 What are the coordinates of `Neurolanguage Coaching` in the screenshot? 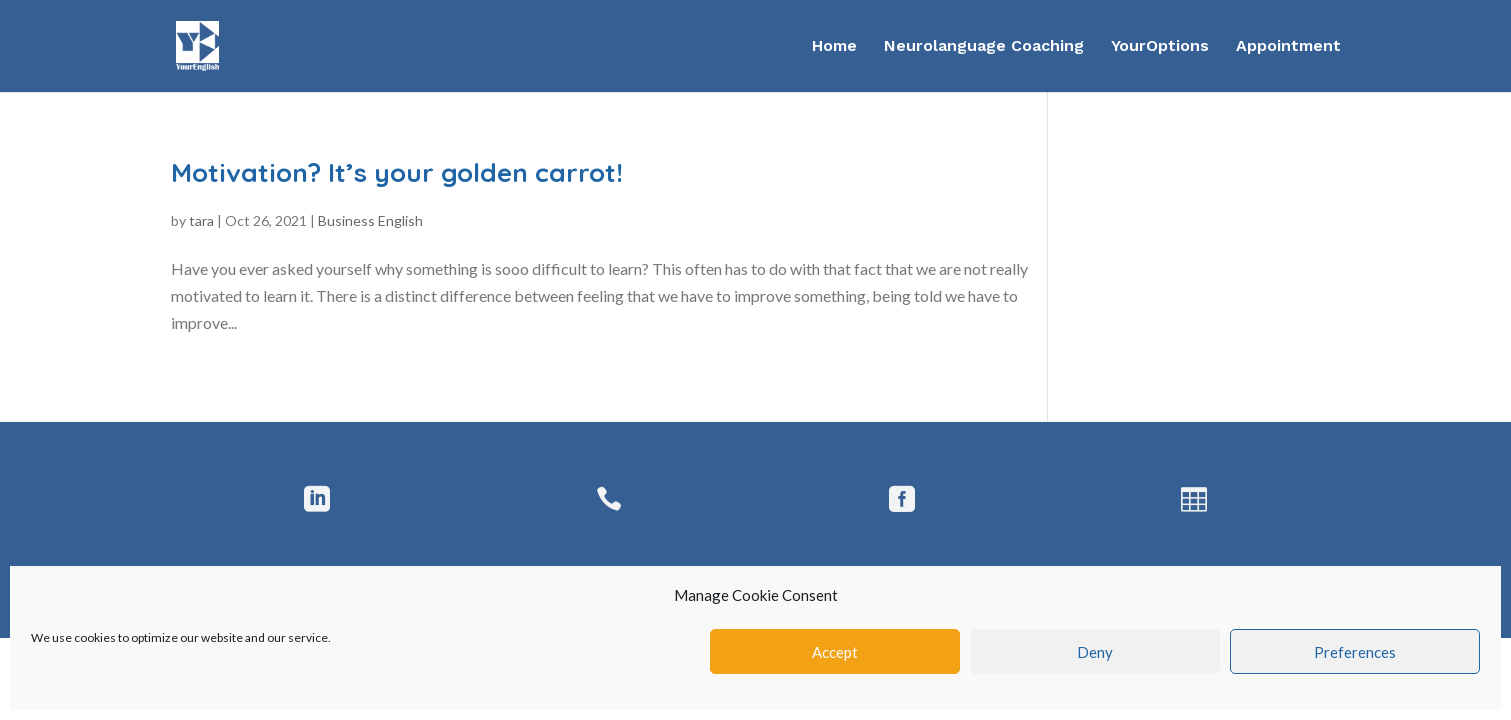 It's located at (984, 47).